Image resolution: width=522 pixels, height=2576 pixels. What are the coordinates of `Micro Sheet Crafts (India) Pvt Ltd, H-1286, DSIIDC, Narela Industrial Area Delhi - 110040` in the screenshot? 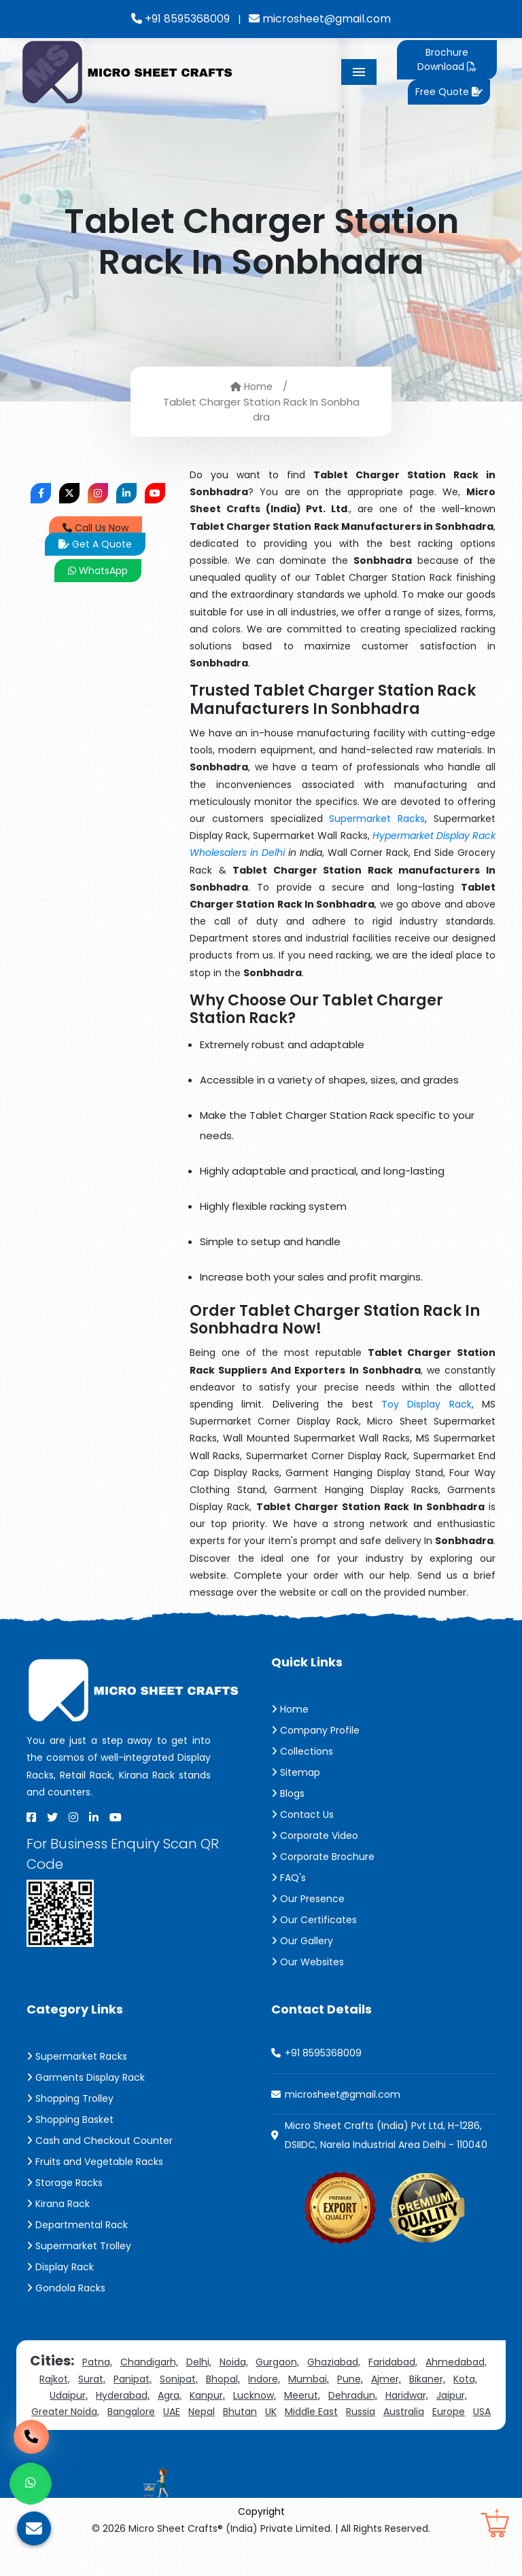 It's located at (386, 2135).